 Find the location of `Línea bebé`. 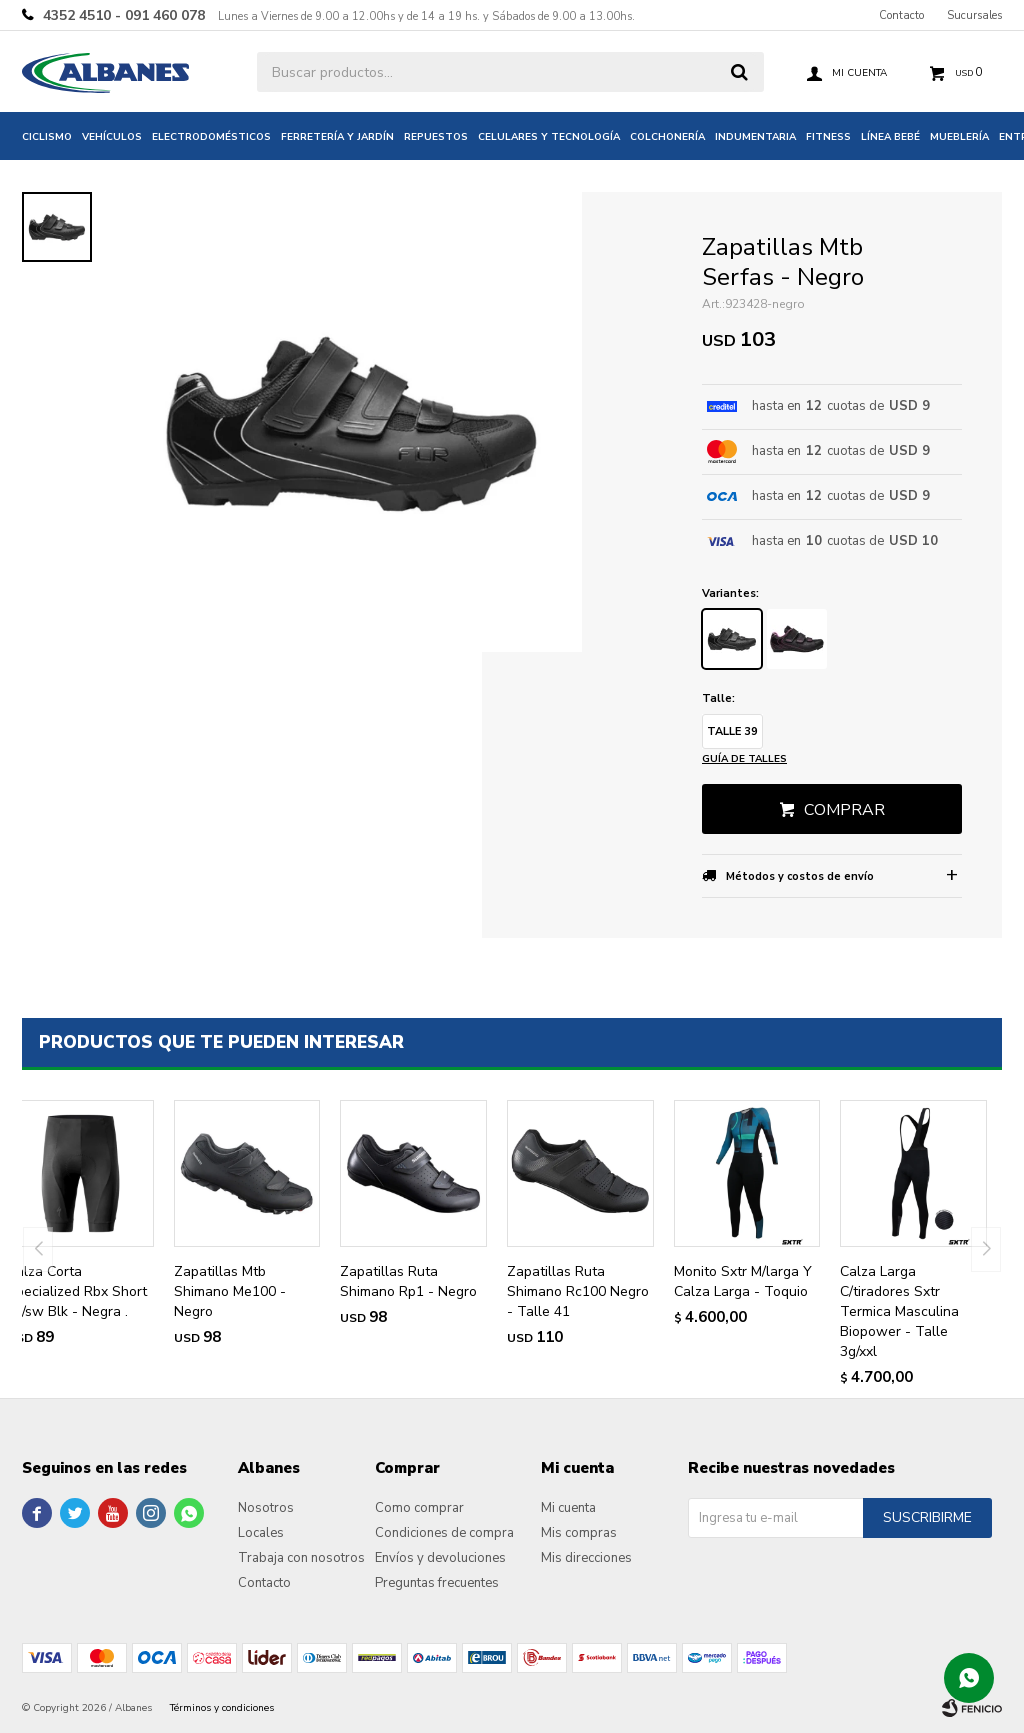

Línea bebé is located at coordinates (890, 137).